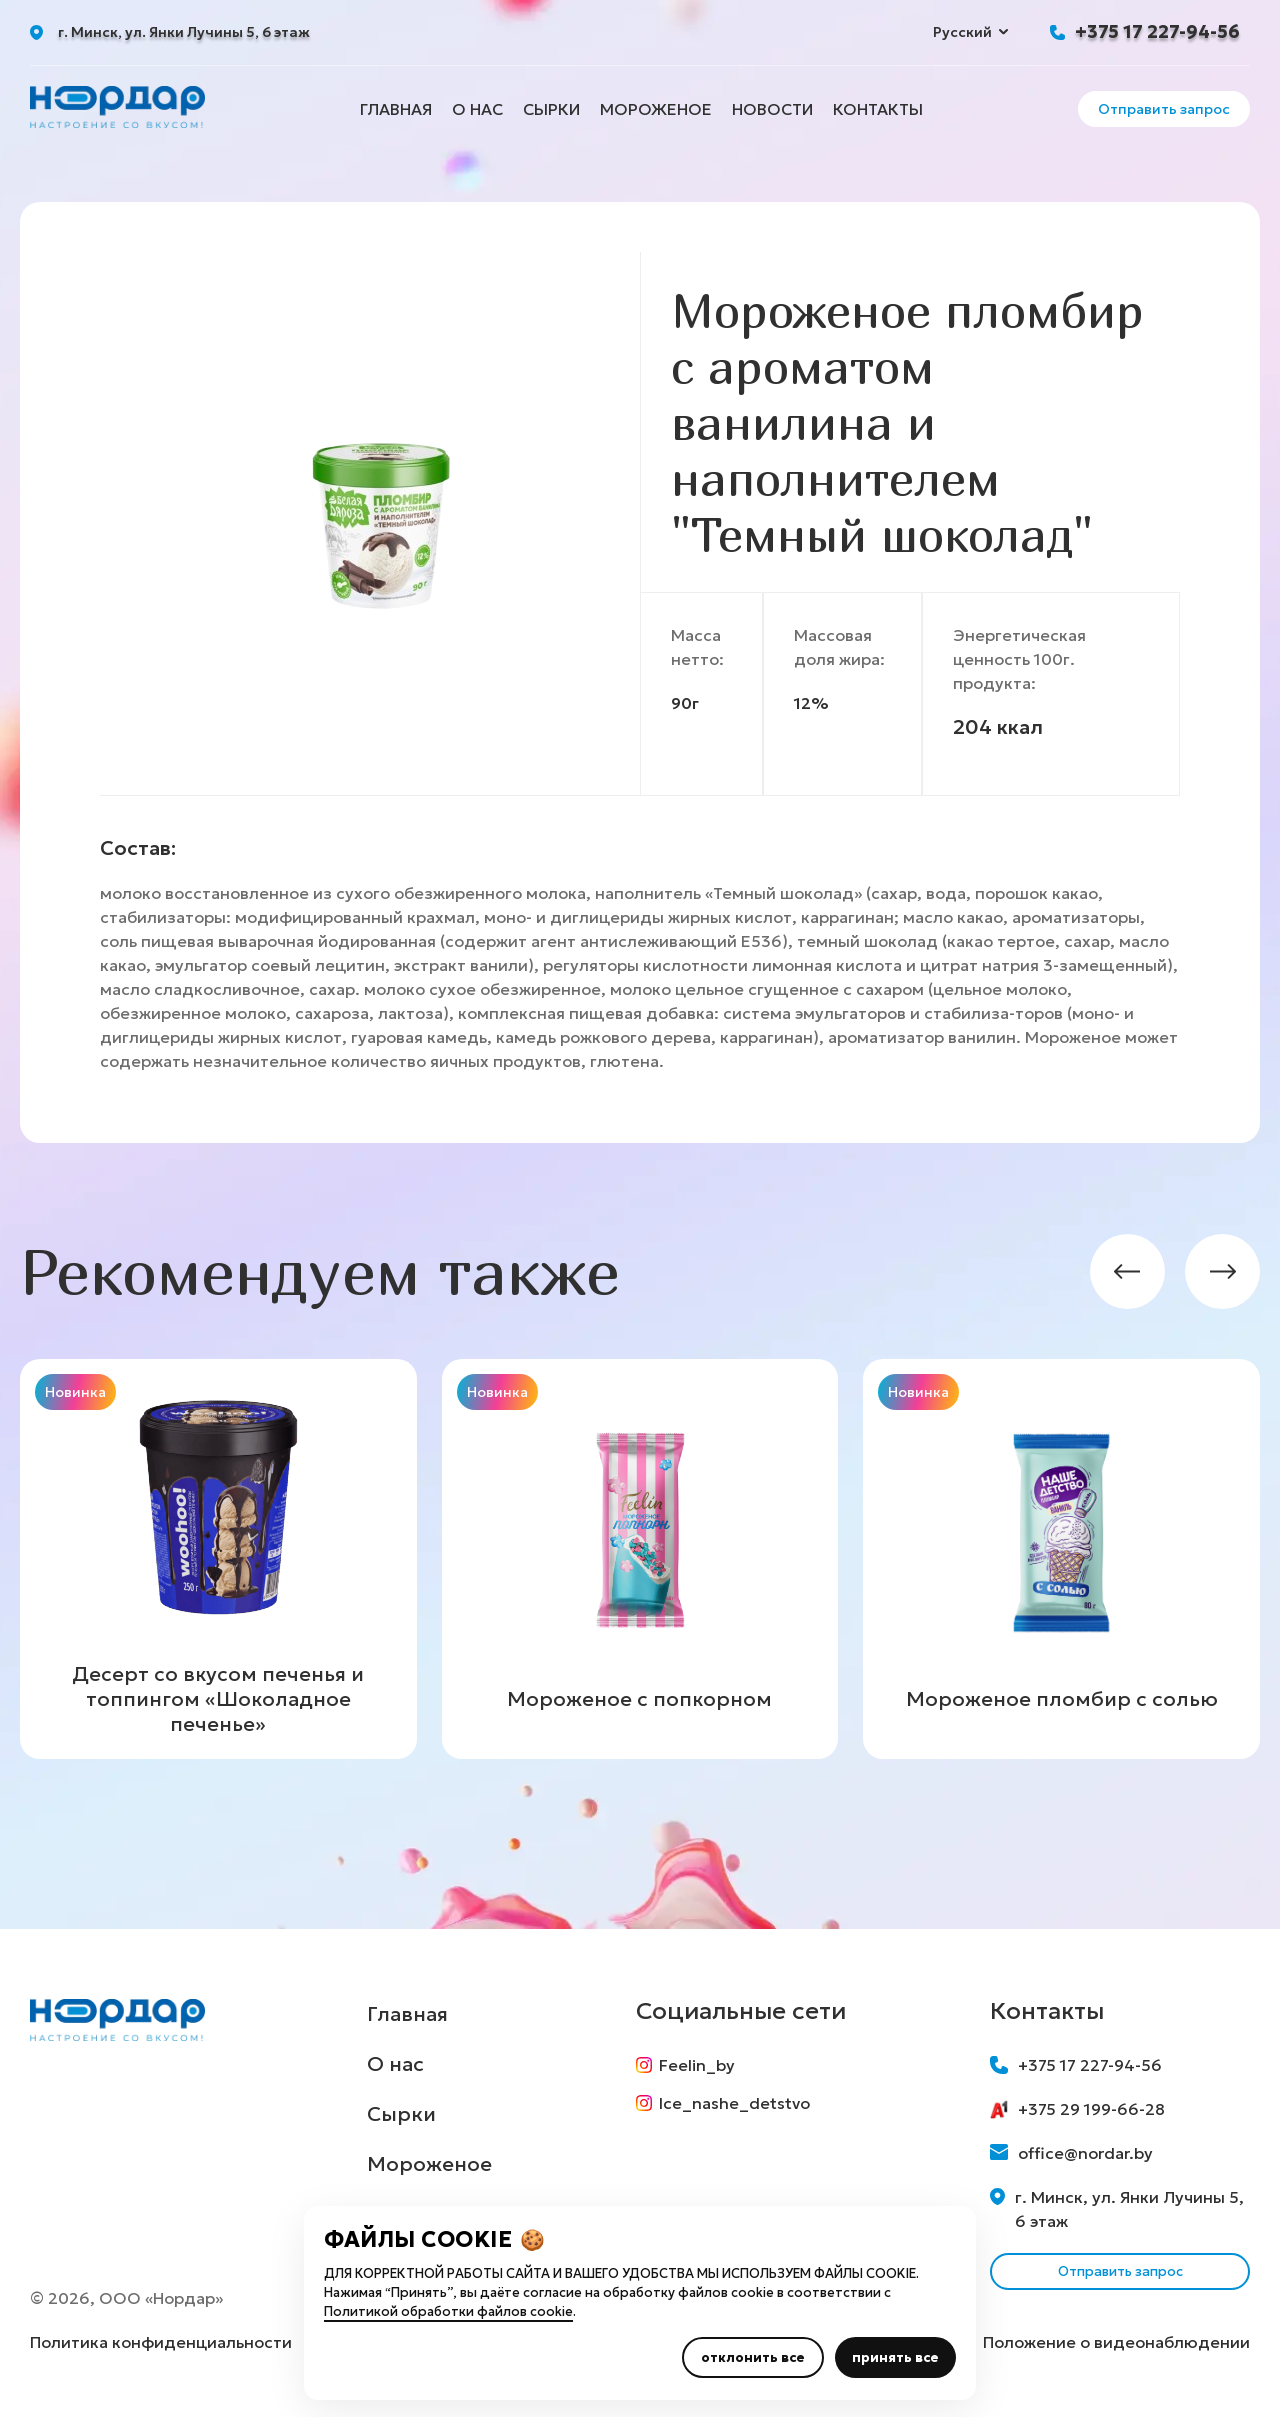 This screenshot has width=1280, height=2417. What do you see at coordinates (656, 109) in the screenshot?
I see `Мороженое` at bounding box center [656, 109].